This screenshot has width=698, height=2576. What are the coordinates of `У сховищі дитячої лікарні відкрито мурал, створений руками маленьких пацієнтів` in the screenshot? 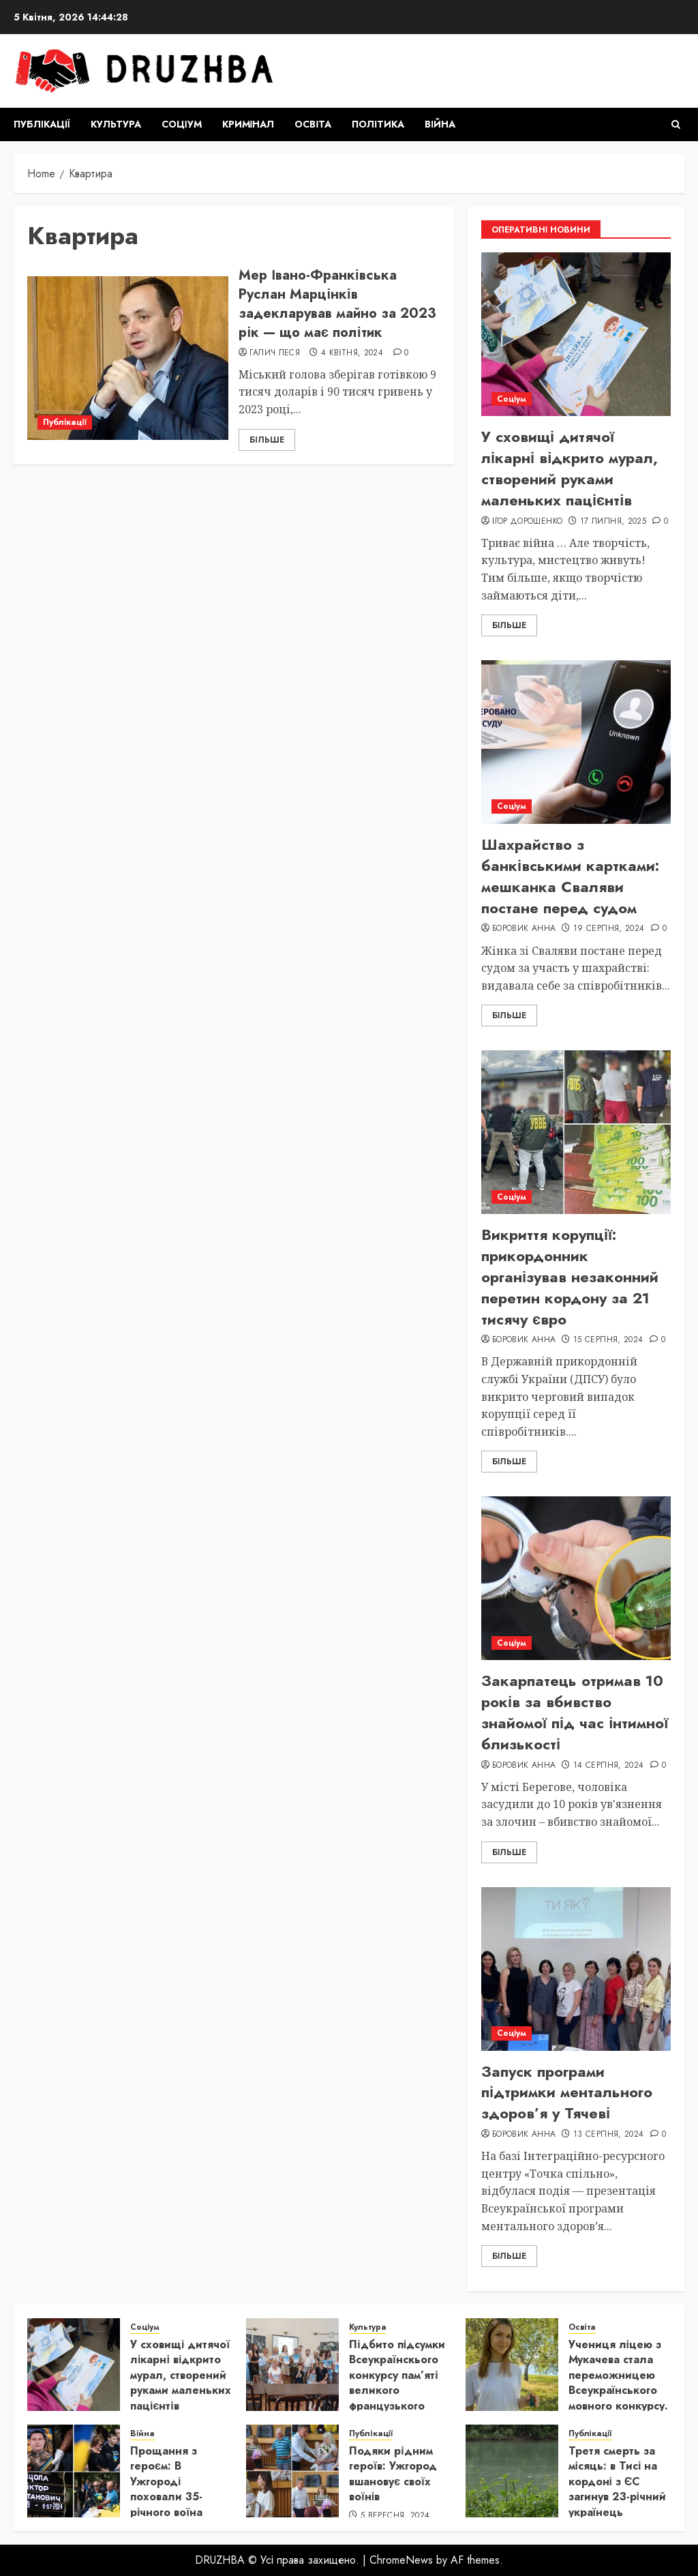 It's located at (569, 468).